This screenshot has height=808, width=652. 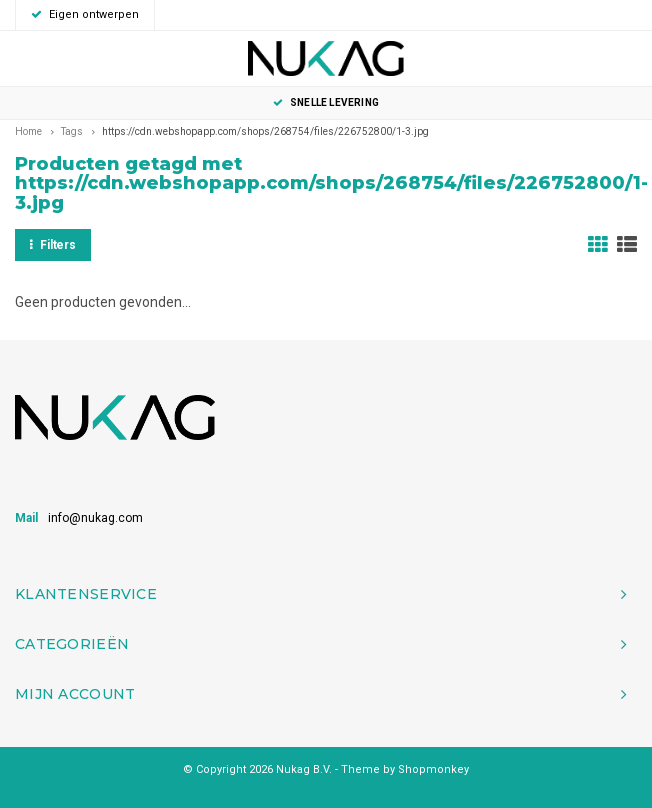 What do you see at coordinates (433, 769) in the screenshot?
I see `Shopmonkey` at bounding box center [433, 769].